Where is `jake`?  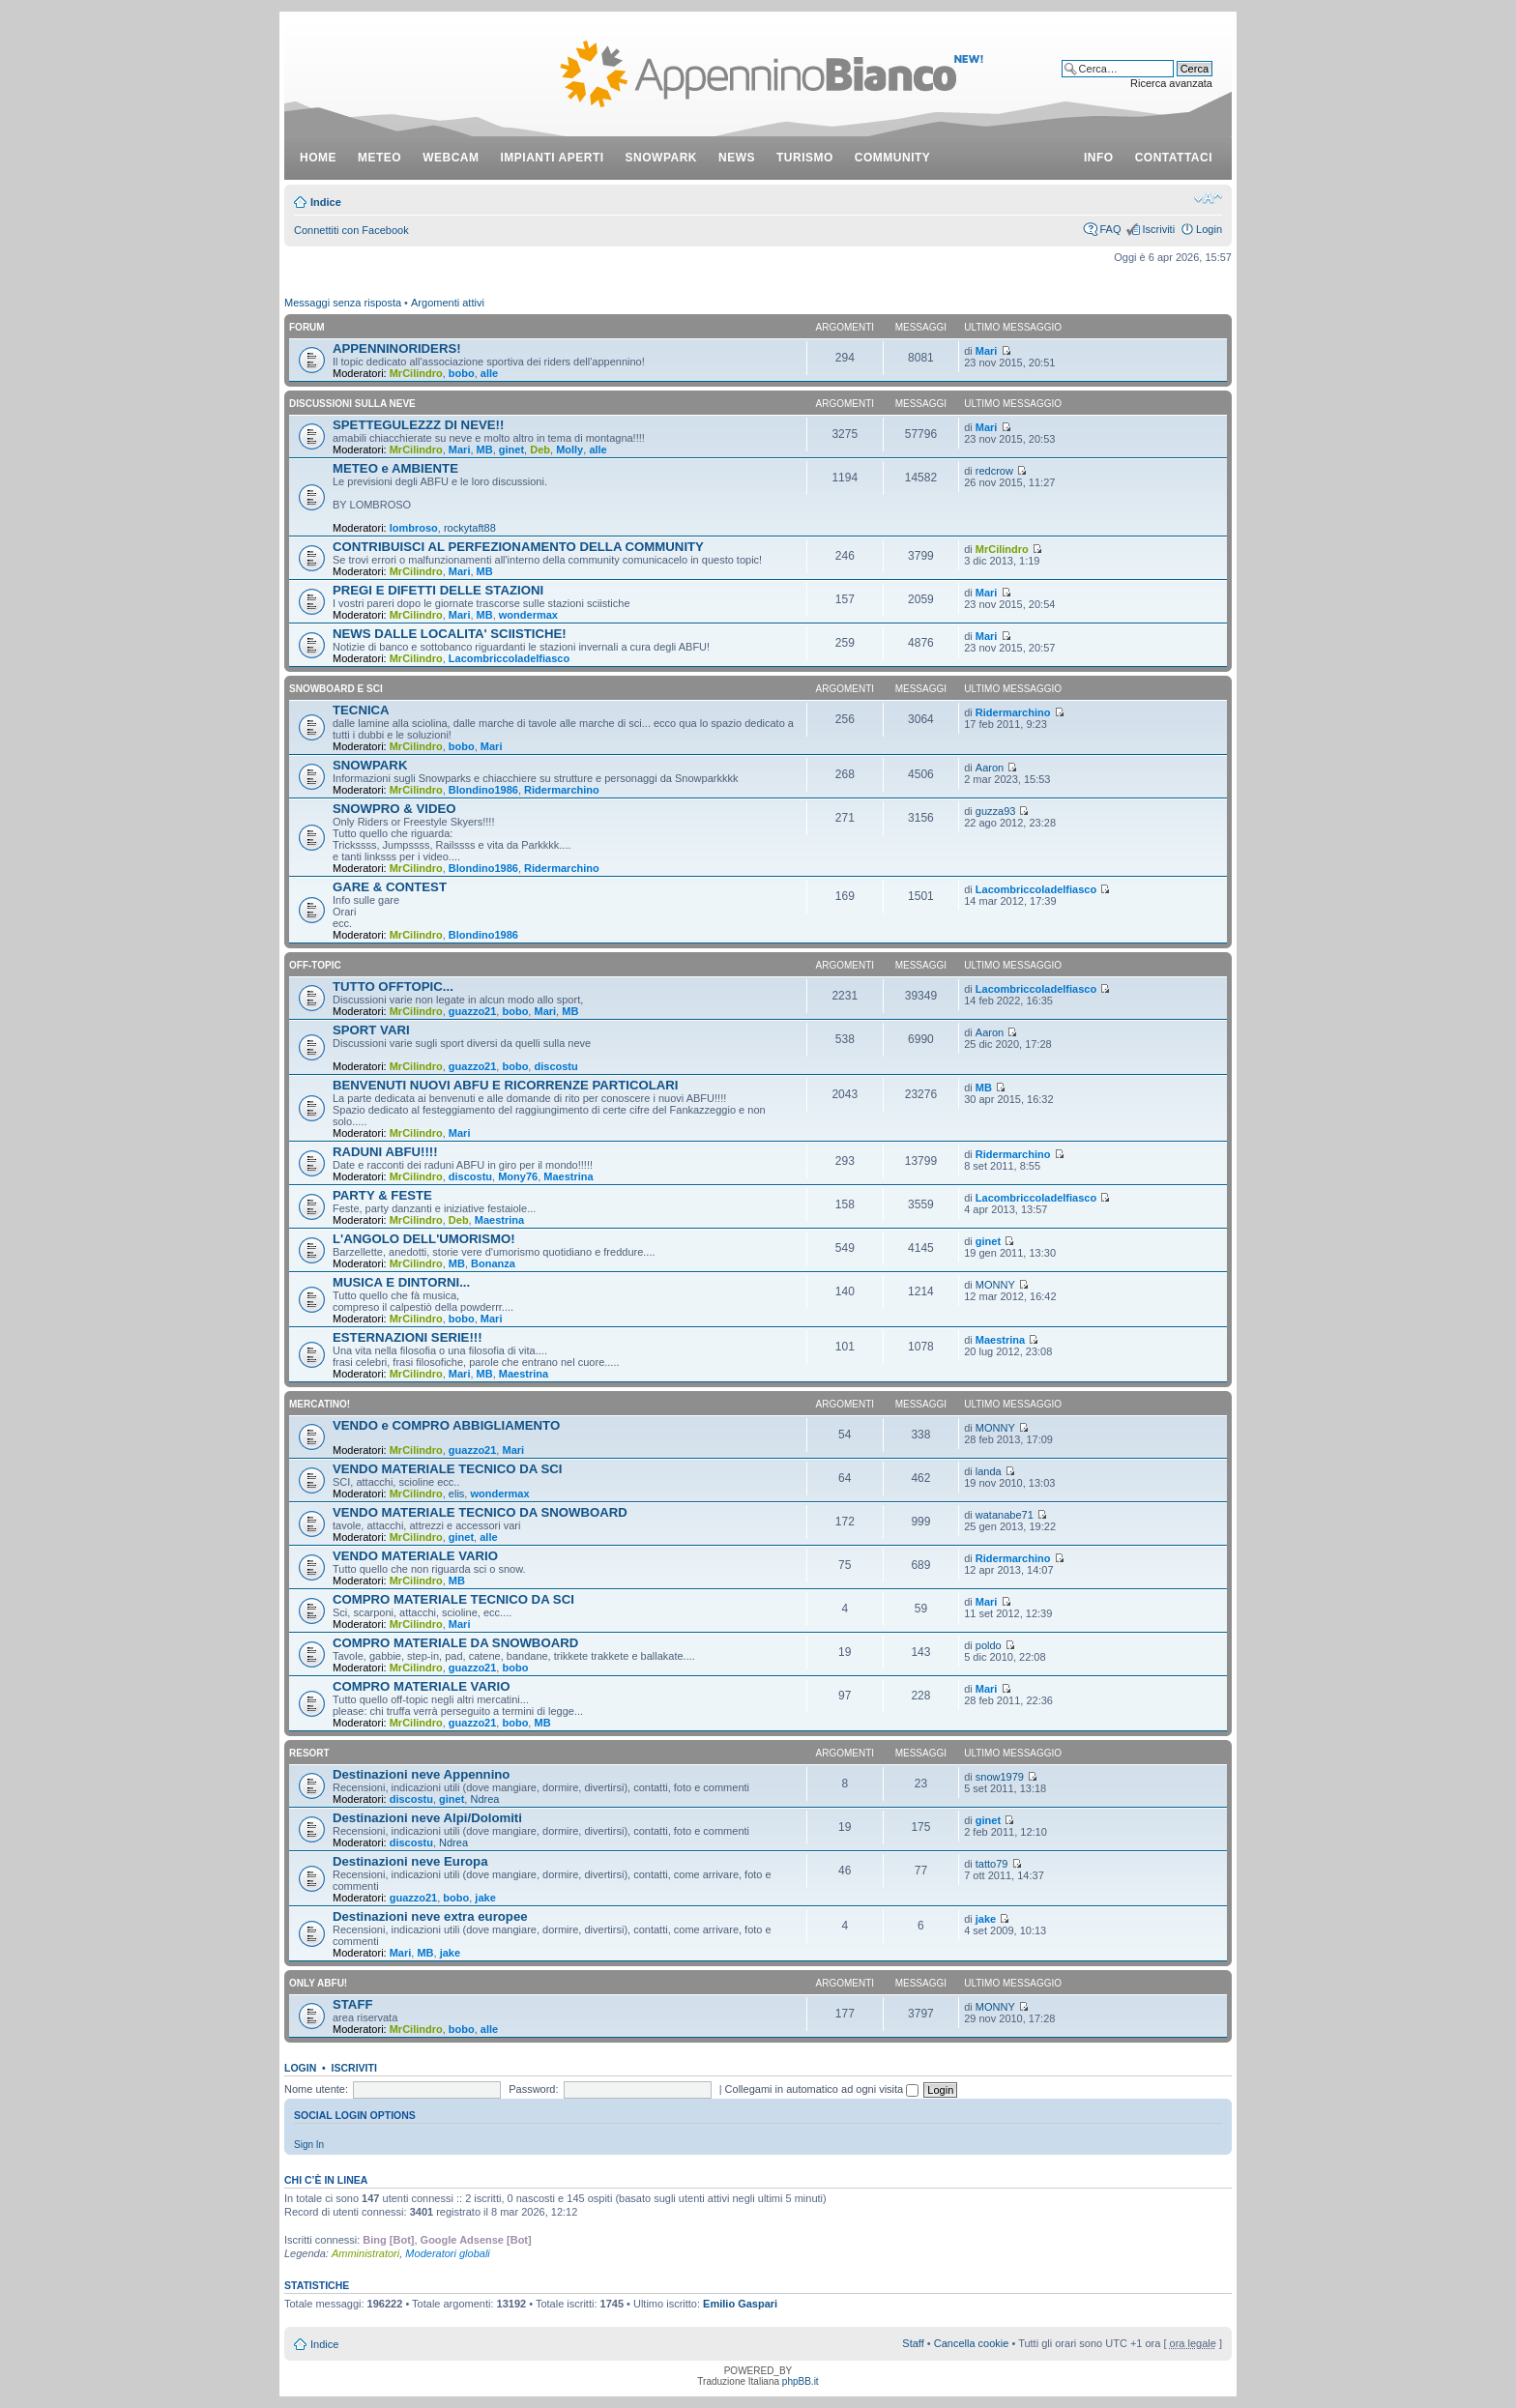
jake is located at coordinates (485, 1897).